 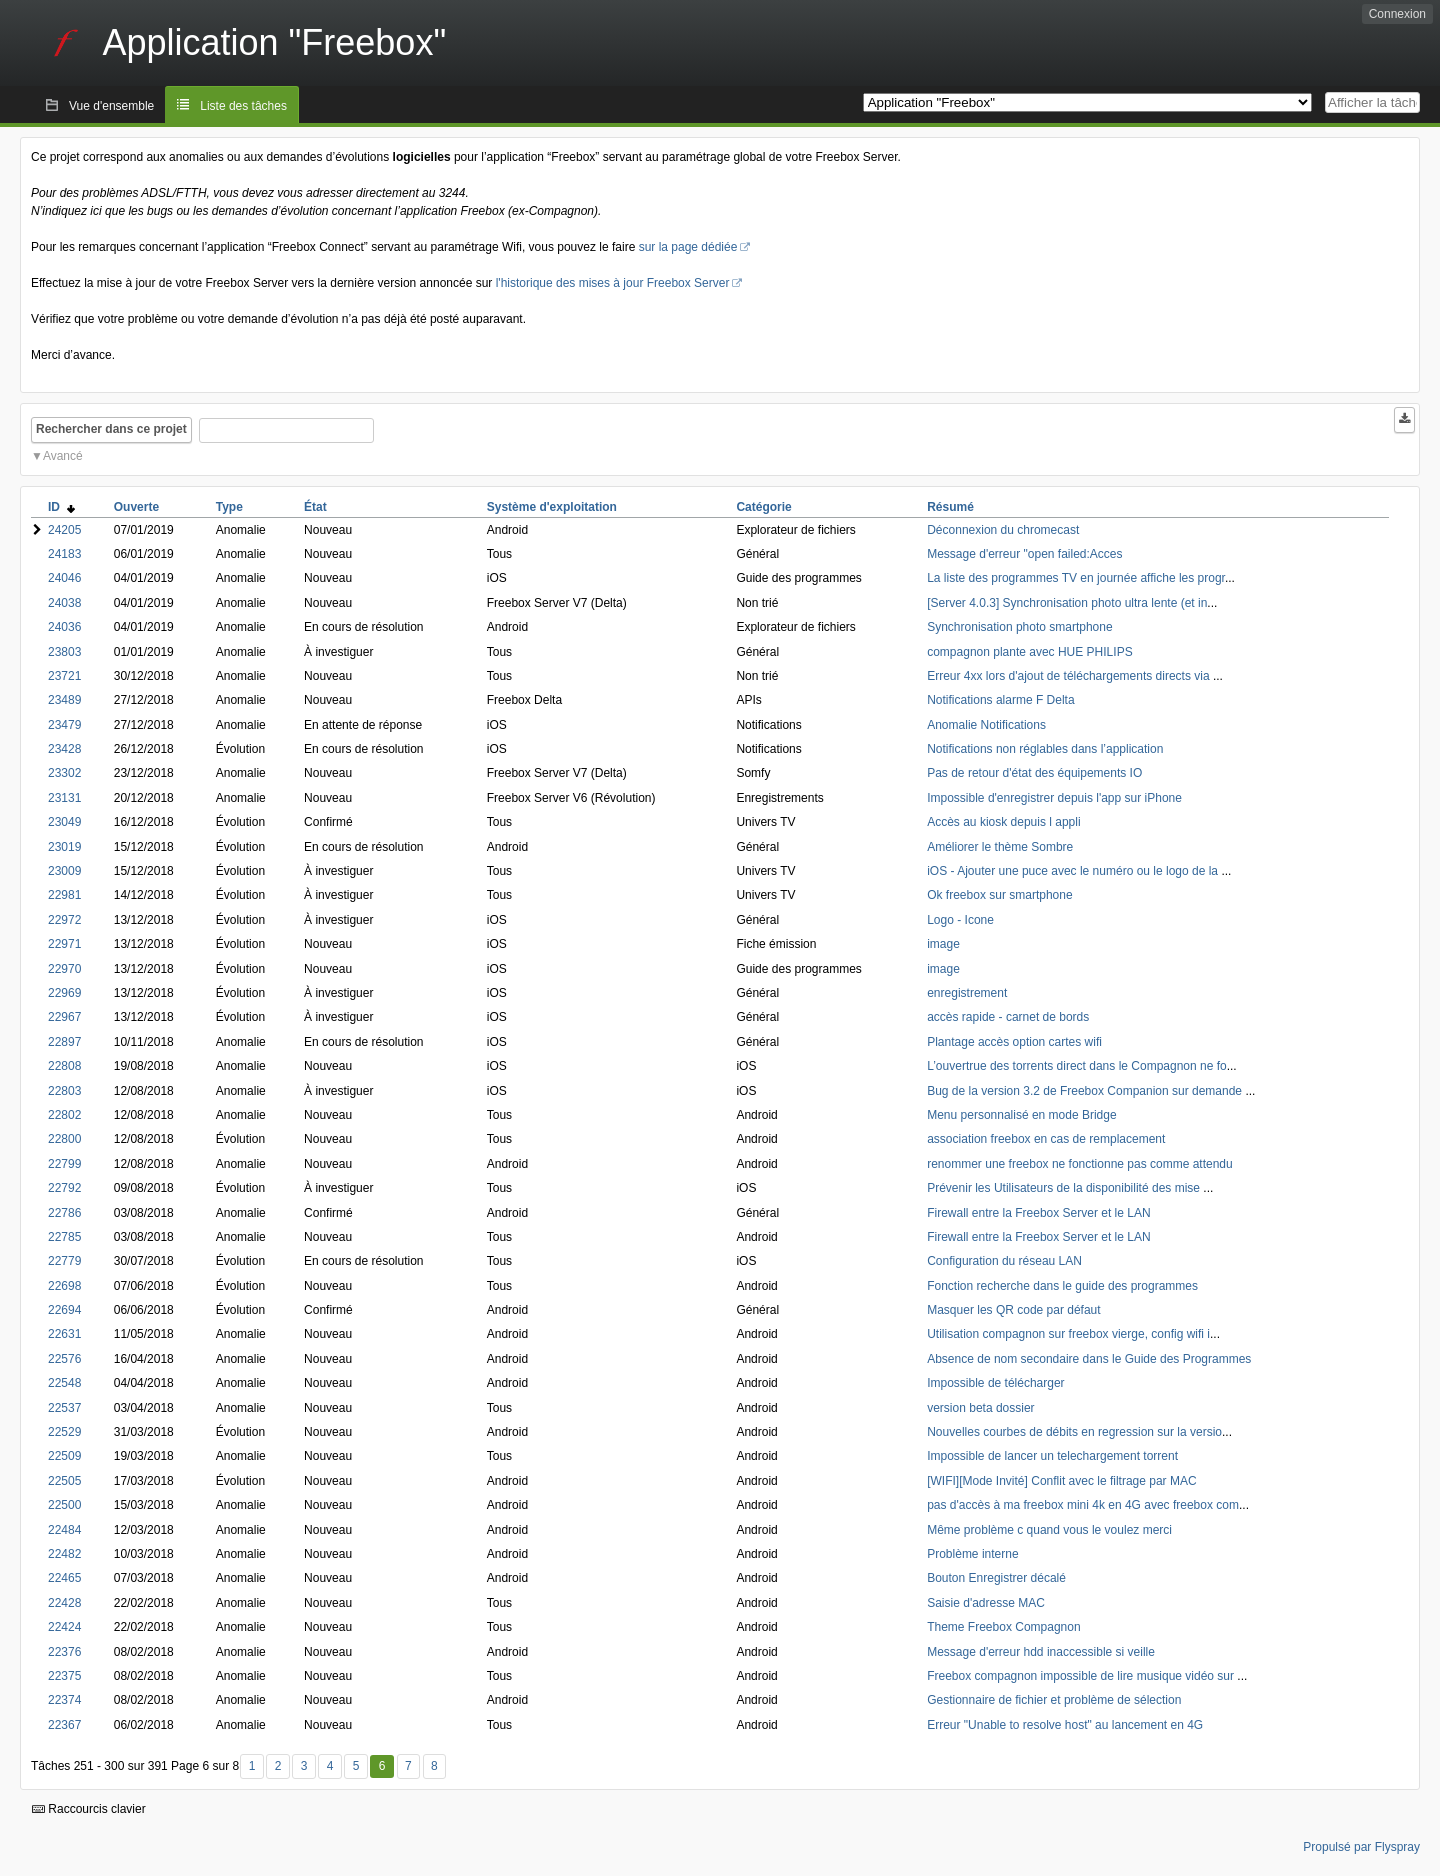 What do you see at coordinates (1082, 1676) in the screenshot?
I see `Freebox compagnon impossible de lire musique vidéo sur` at bounding box center [1082, 1676].